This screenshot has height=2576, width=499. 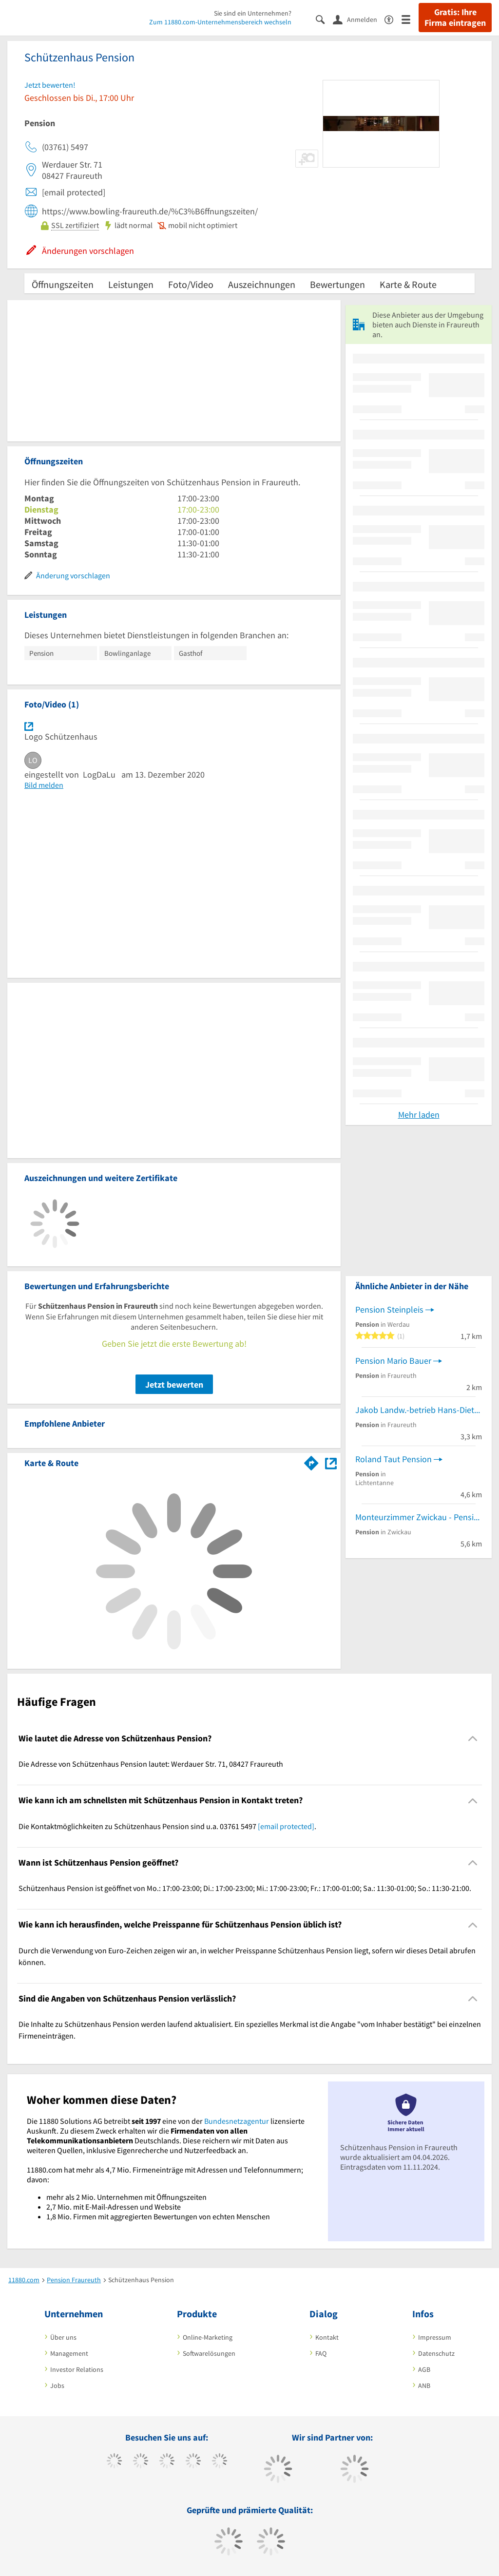 What do you see at coordinates (286, 1826) in the screenshot?
I see `[email protected]` at bounding box center [286, 1826].